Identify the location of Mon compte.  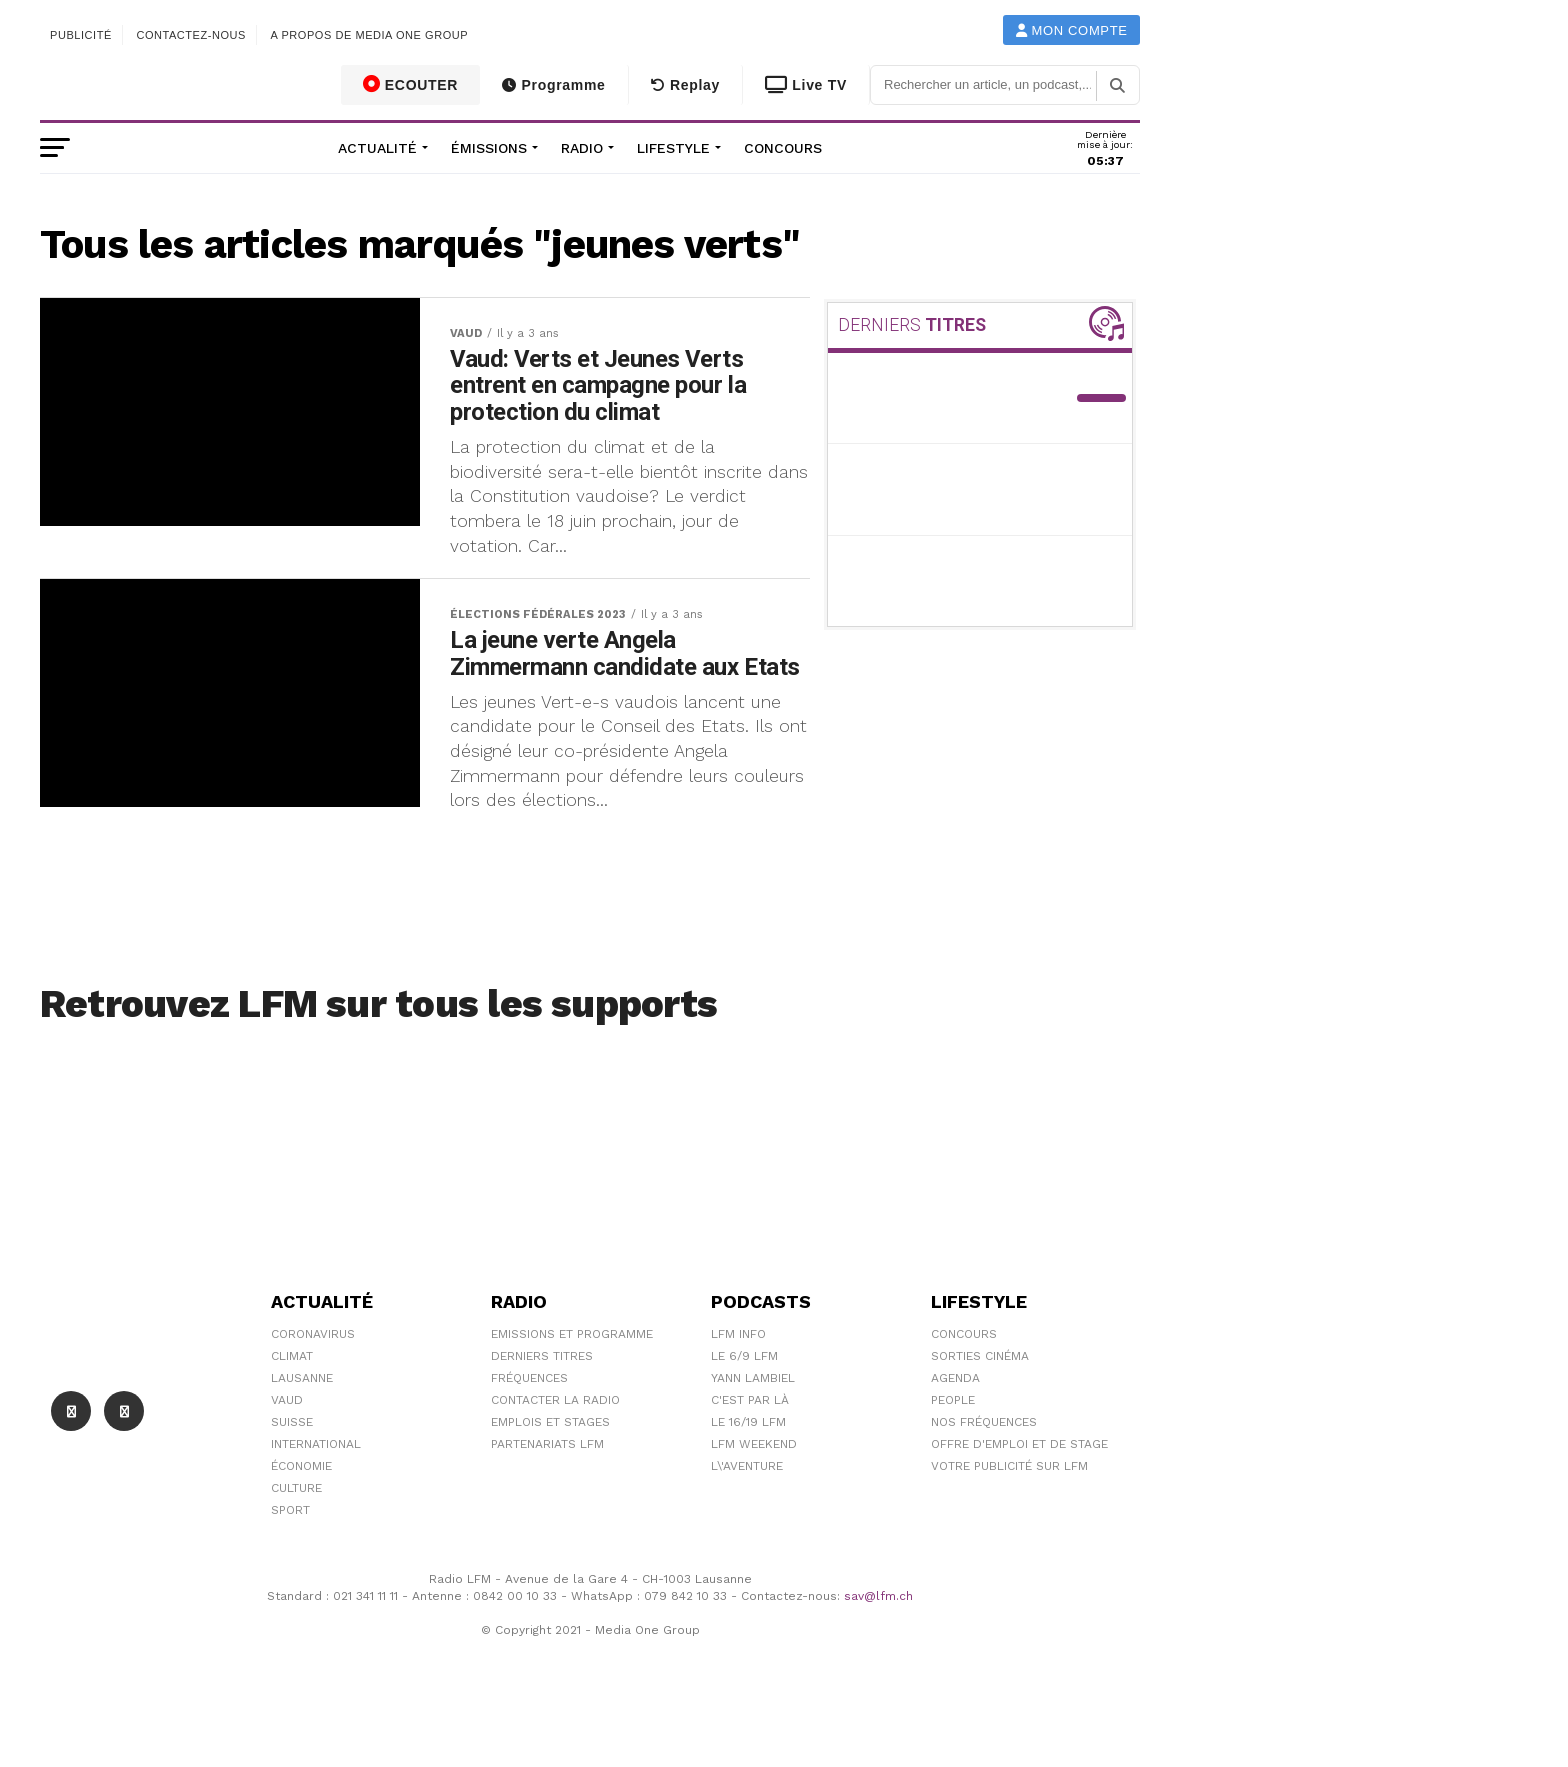
(1072, 30).